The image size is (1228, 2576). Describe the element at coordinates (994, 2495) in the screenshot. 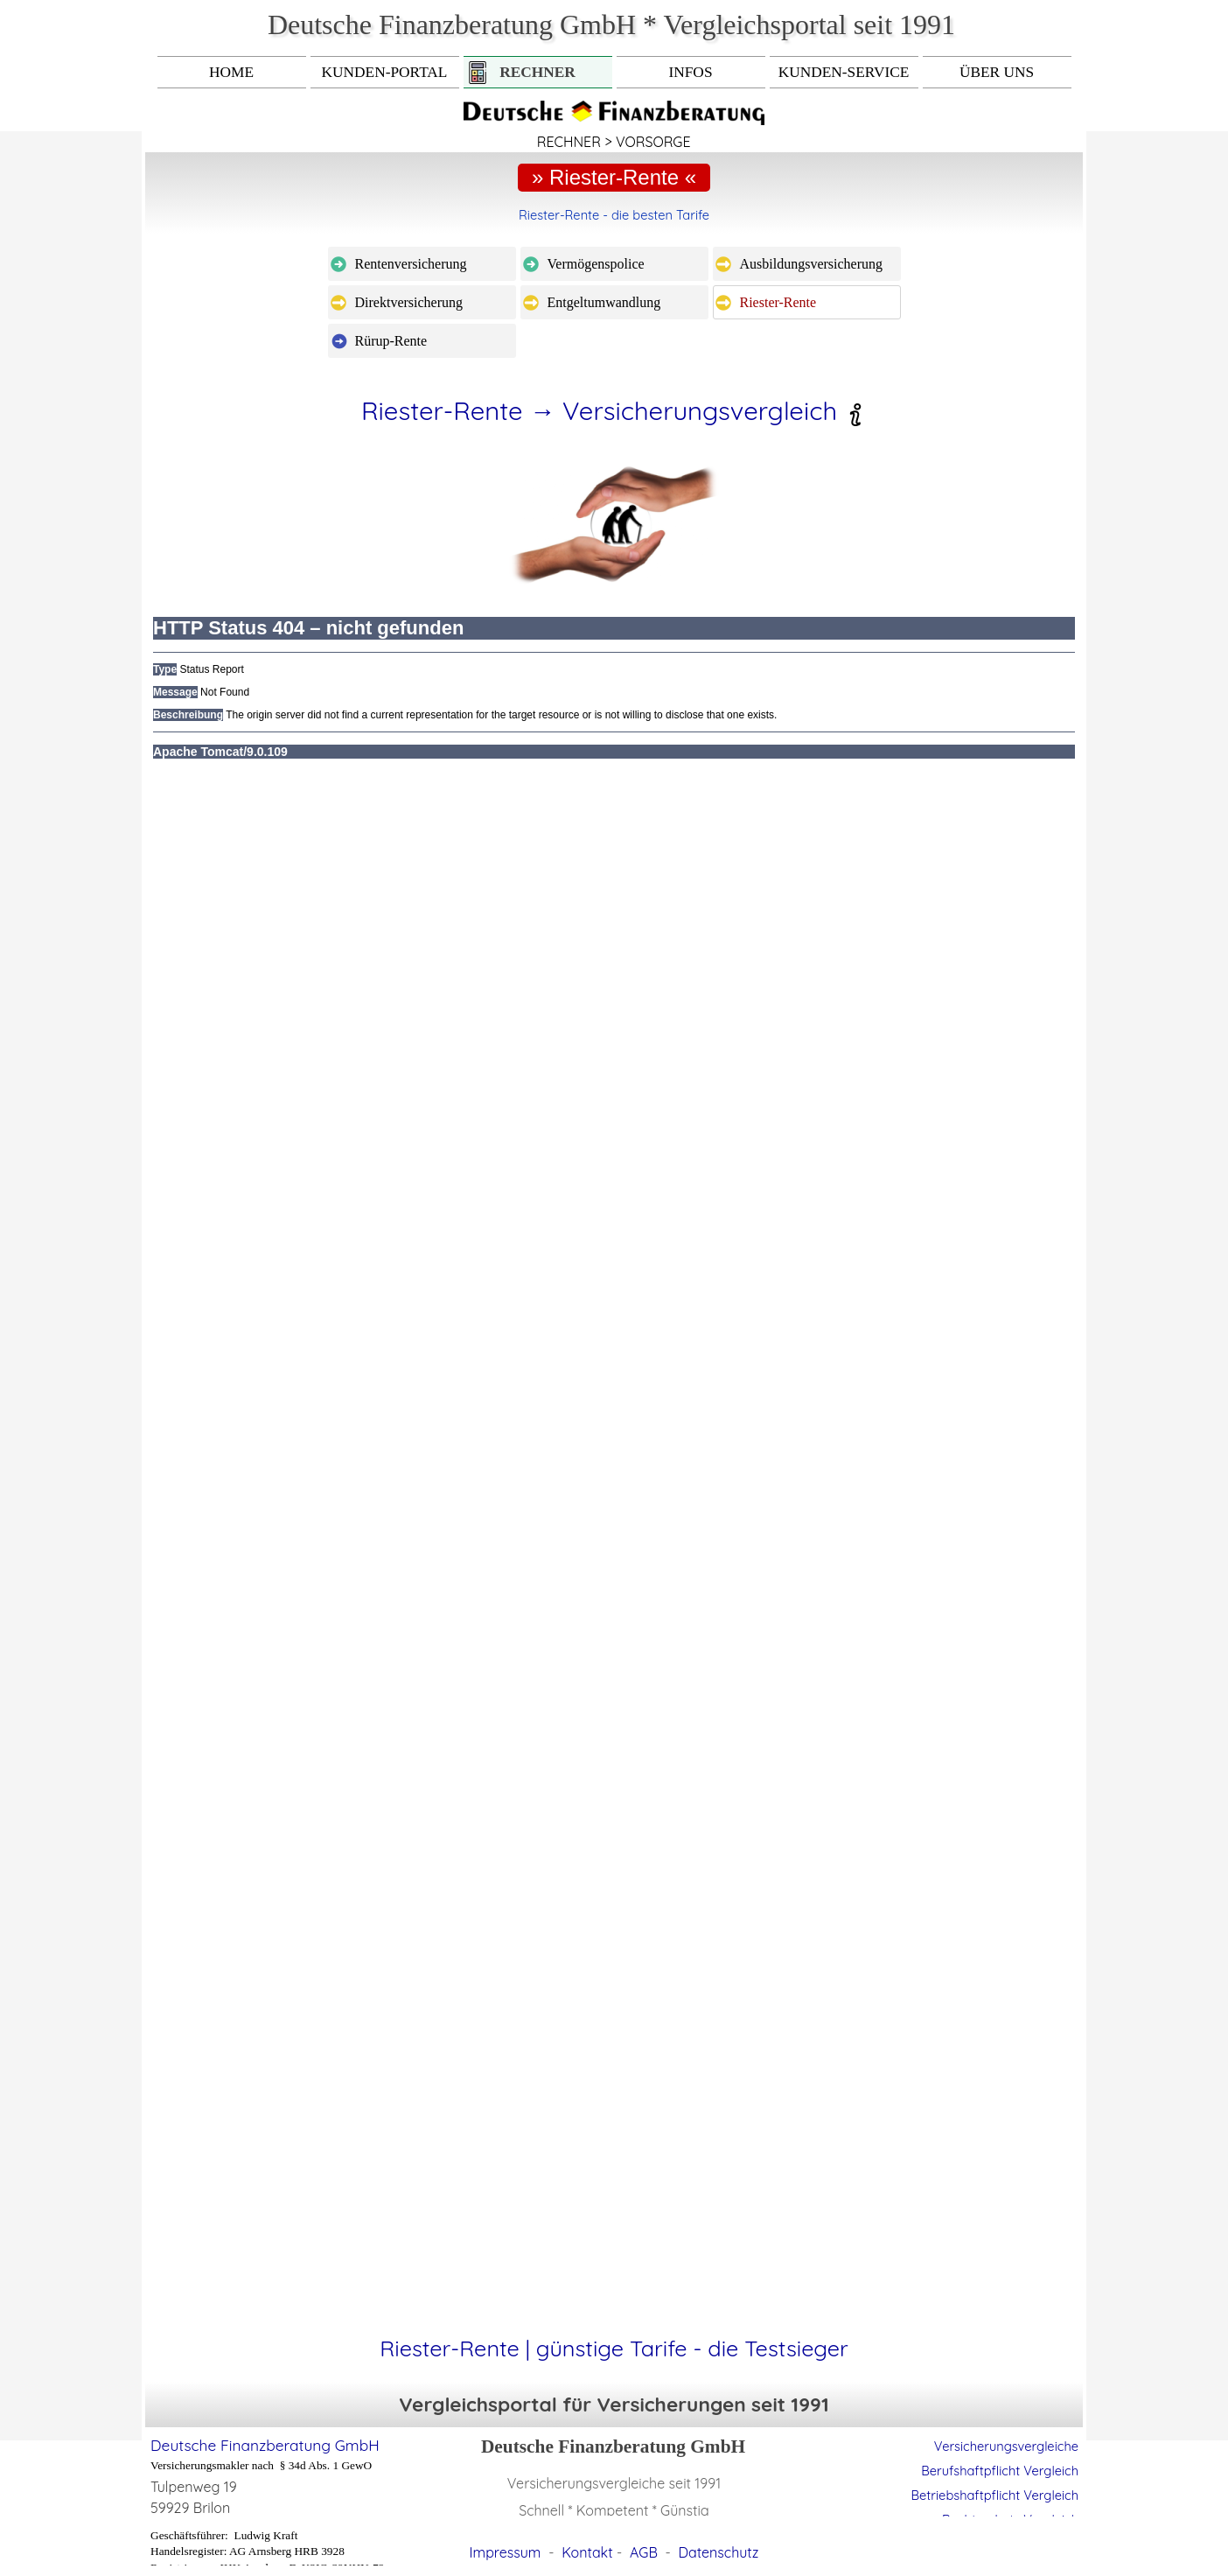

I see `Betriebshaftpflicht Vergleich` at that location.